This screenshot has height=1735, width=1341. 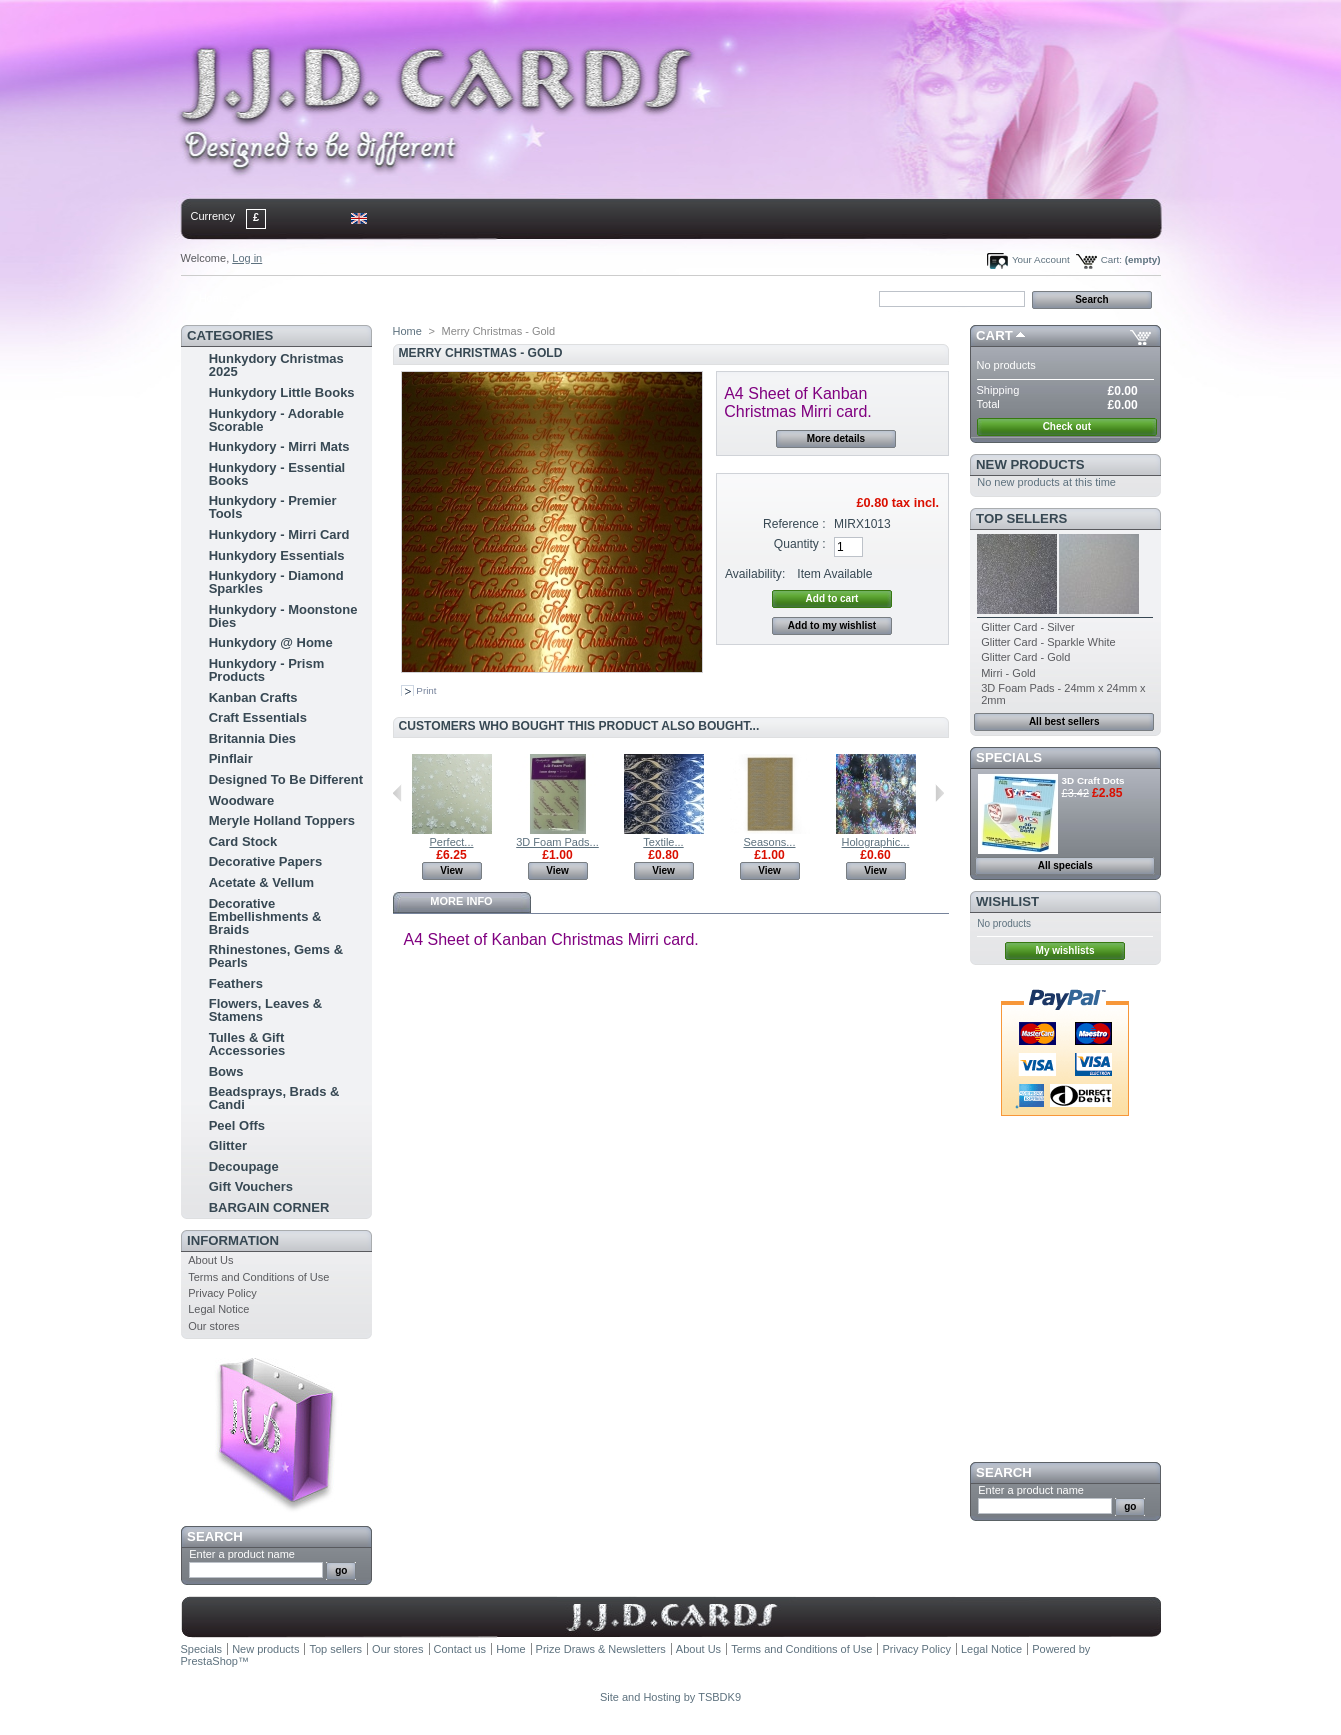 I want to click on Pinflair, so click(x=231, y=758).